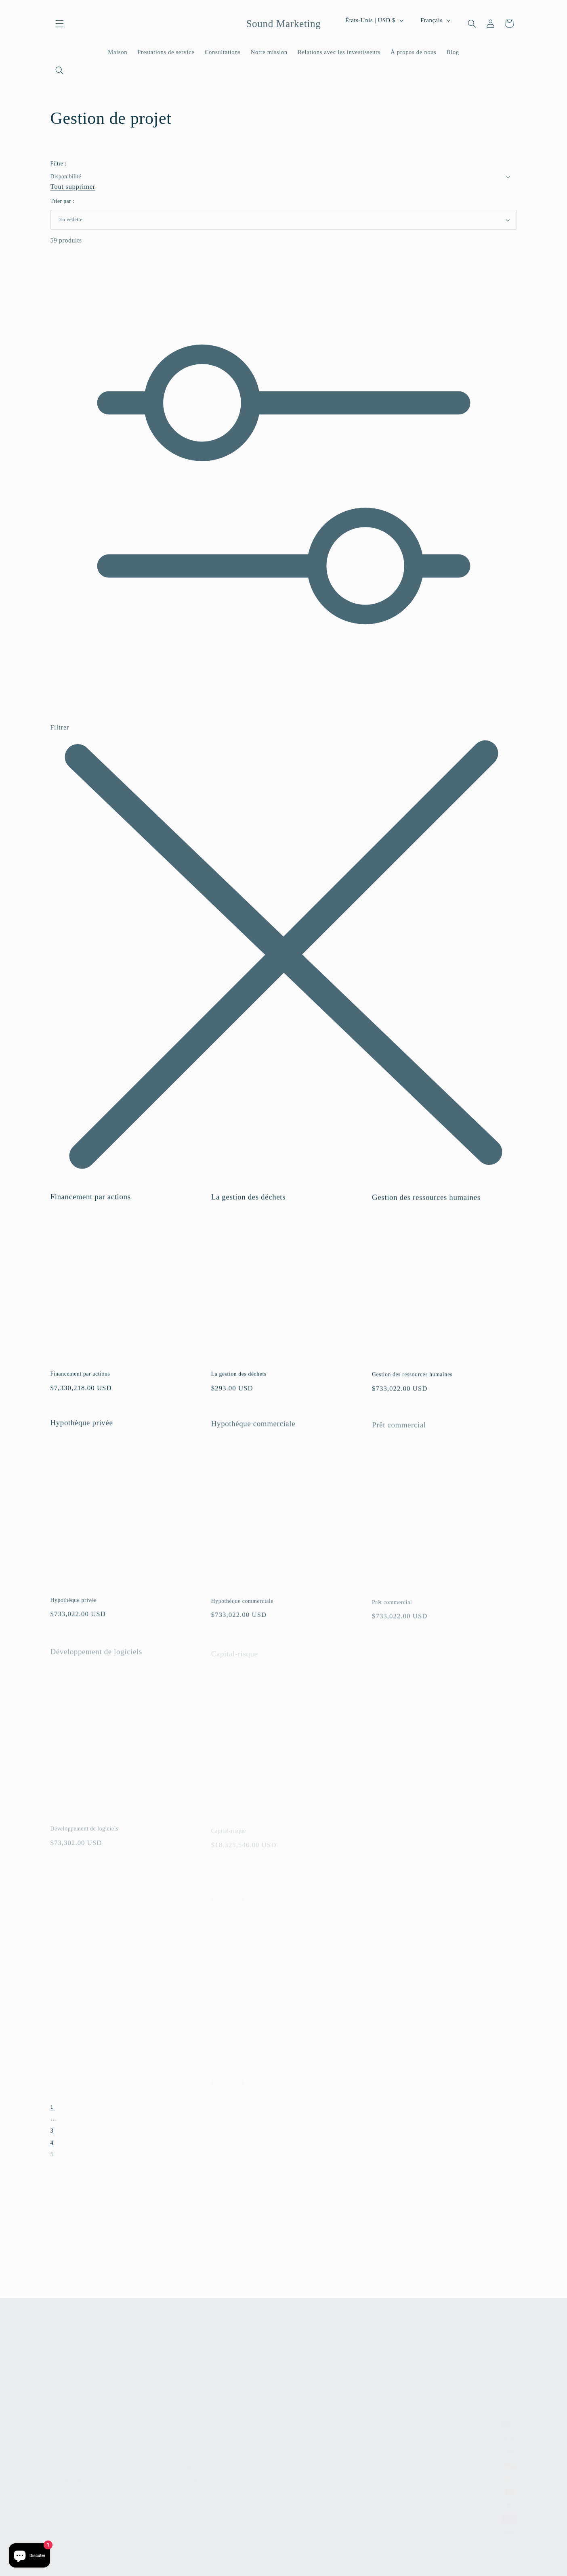 The image size is (567, 2576). What do you see at coordinates (52, 2133) in the screenshot?
I see `3 [Page 3]` at bounding box center [52, 2133].